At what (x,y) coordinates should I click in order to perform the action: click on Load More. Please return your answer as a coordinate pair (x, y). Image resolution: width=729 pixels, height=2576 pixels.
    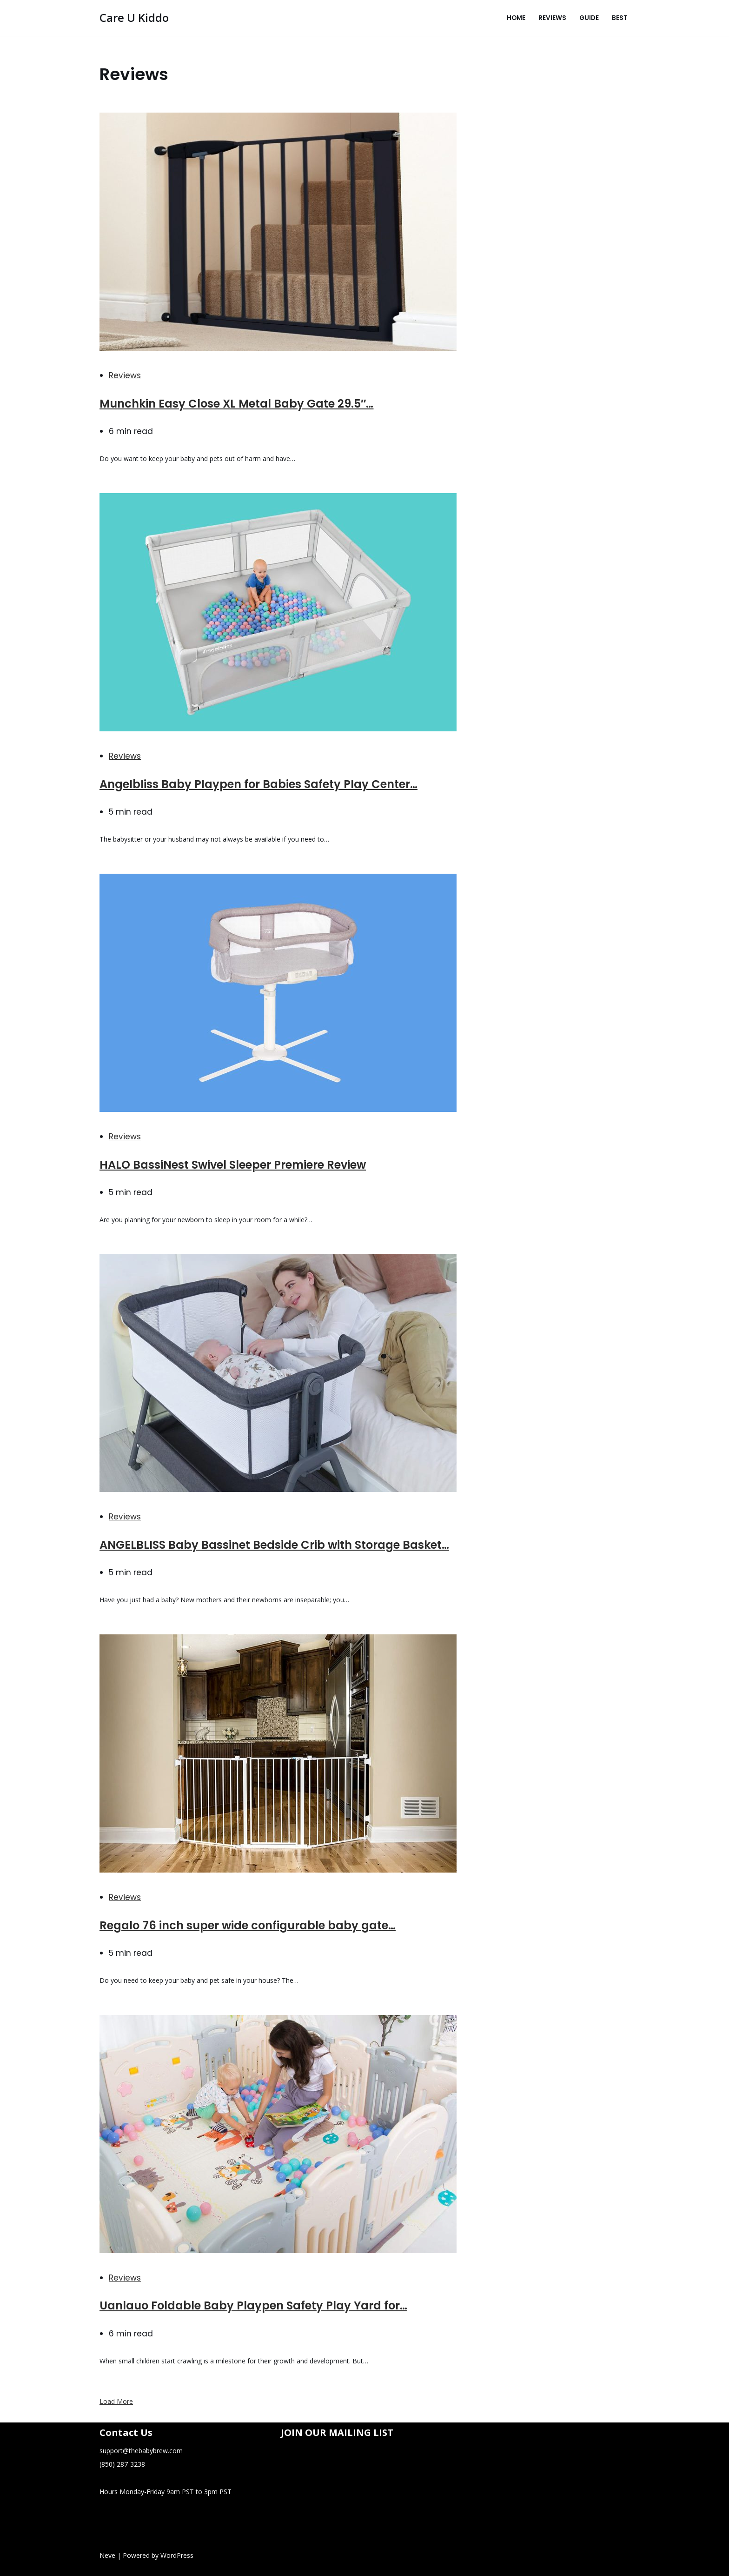
    Looking at the image, I should click on (116, 2401).